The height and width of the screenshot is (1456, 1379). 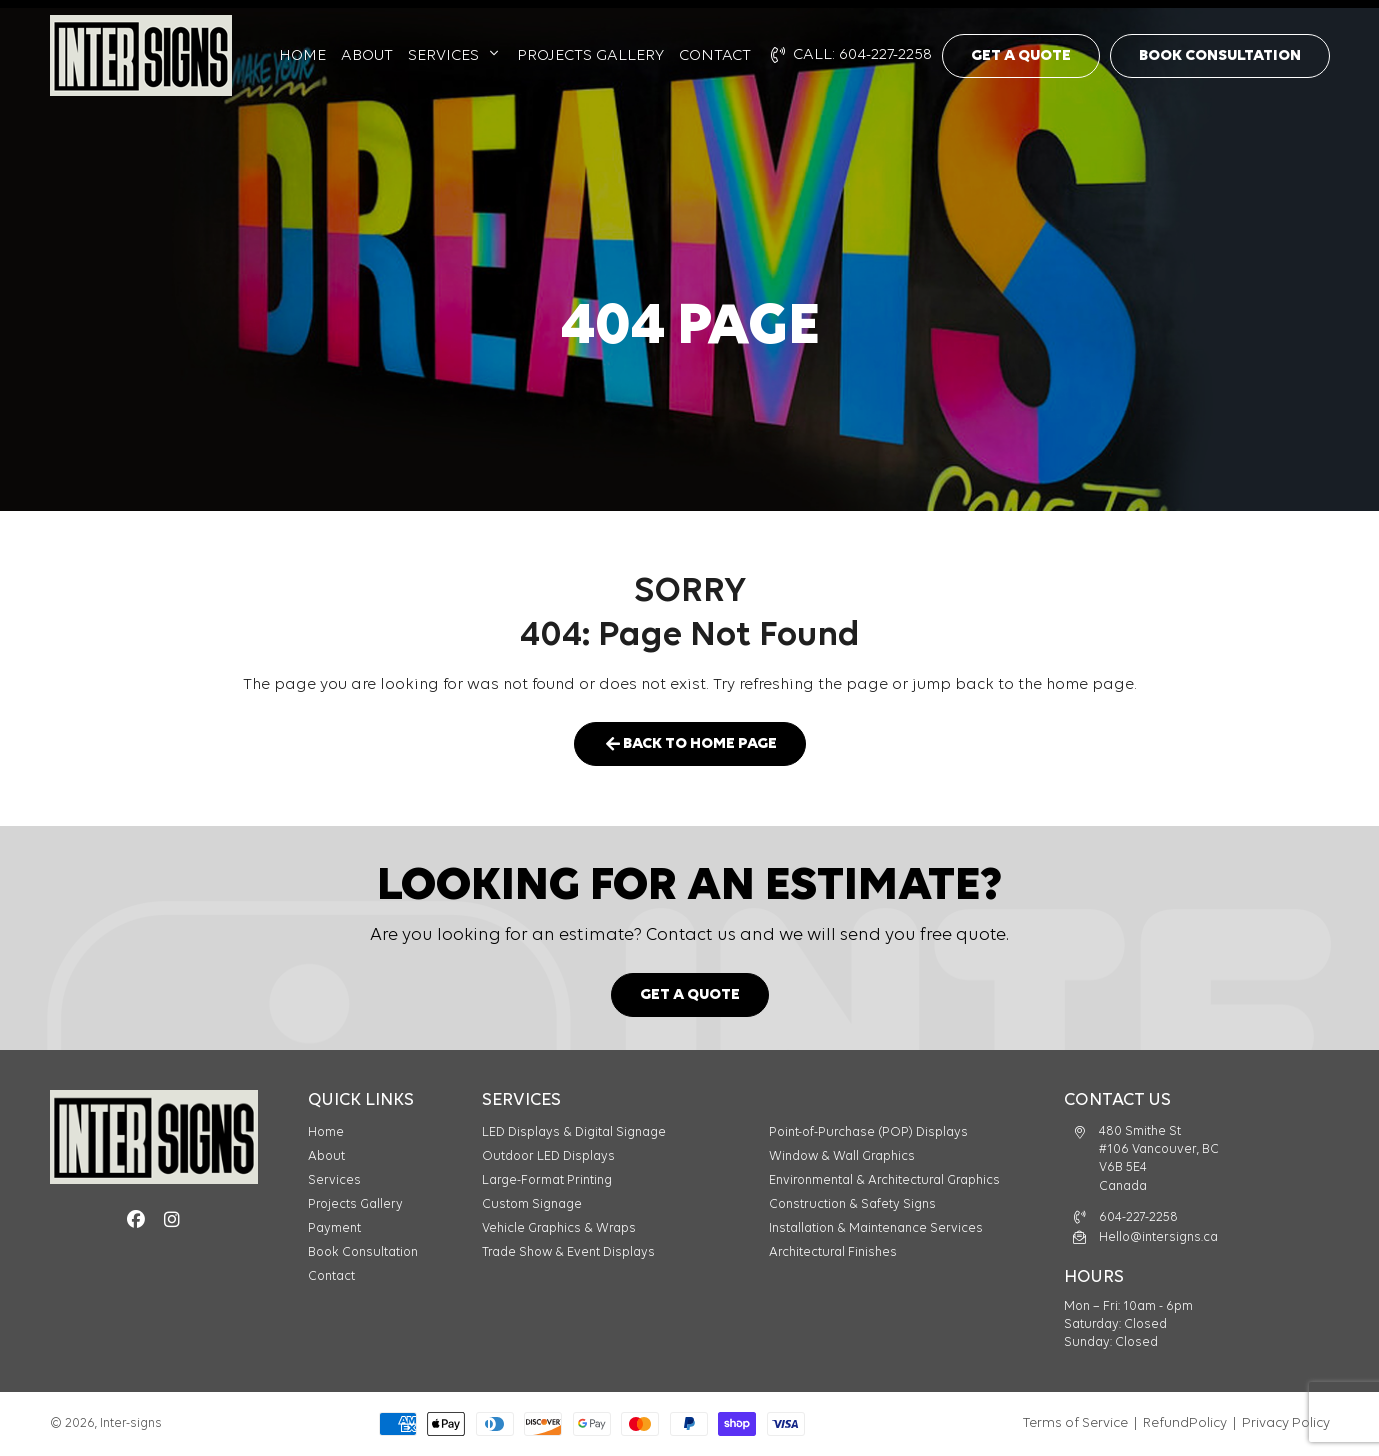 What do you see at coordinates (1158, 1237) in the screenshot?
I see `Hello@intersigns.ca` at bounding box center [1158, 1237].